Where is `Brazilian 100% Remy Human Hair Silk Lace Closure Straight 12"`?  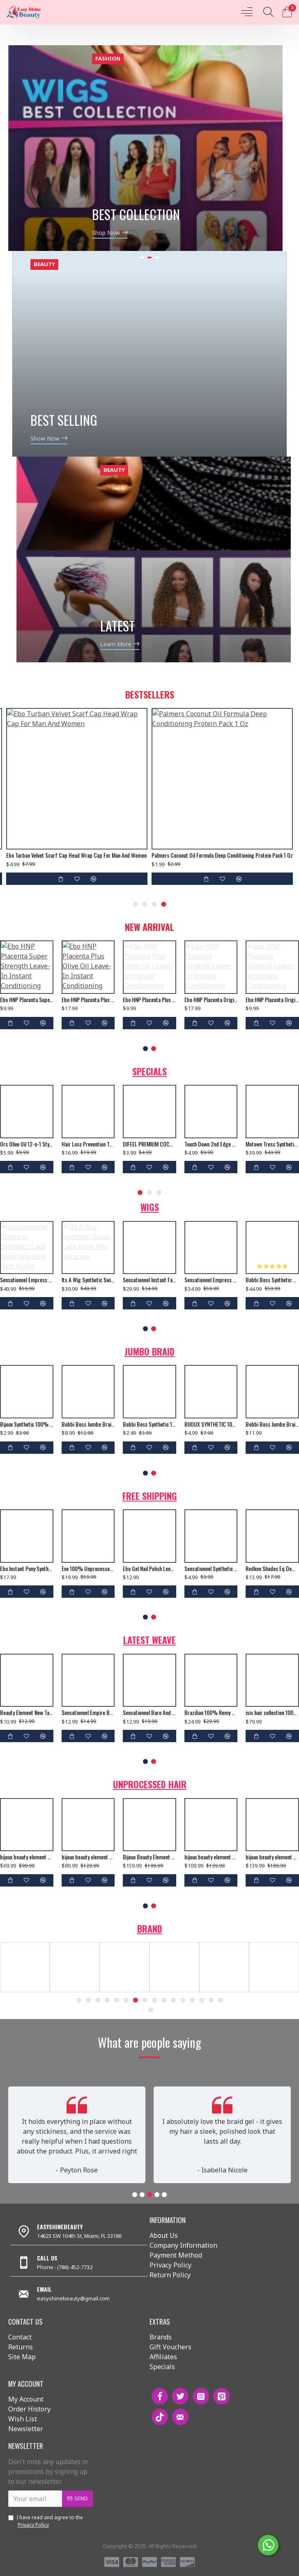 Brazilian 100% Remy Human Hair Silk Lace Closure Straight 12" is located at coordinates (211, 1712).